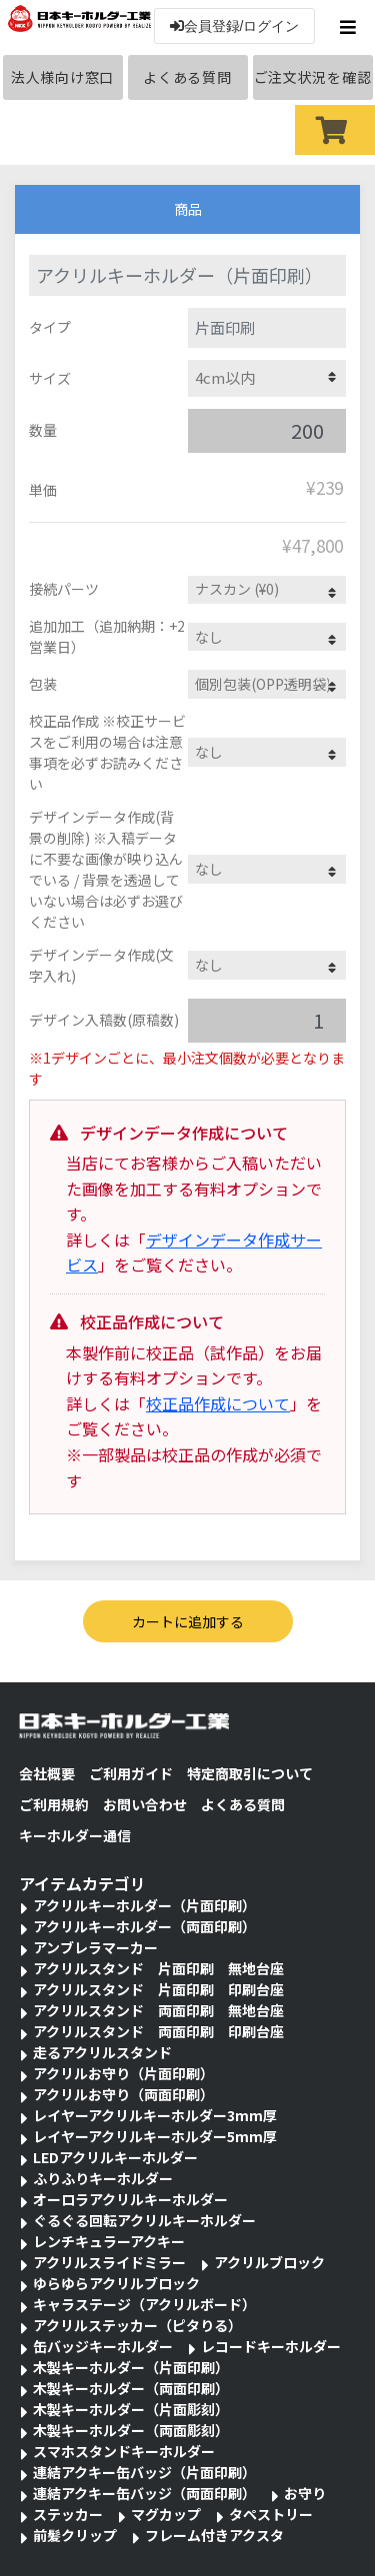 This screenshot has height=2576, width=375. What do you see at coordinates (269, 2262) in the screenshot?
I see `アクリルブロック` at bounding box center [269, 2262].